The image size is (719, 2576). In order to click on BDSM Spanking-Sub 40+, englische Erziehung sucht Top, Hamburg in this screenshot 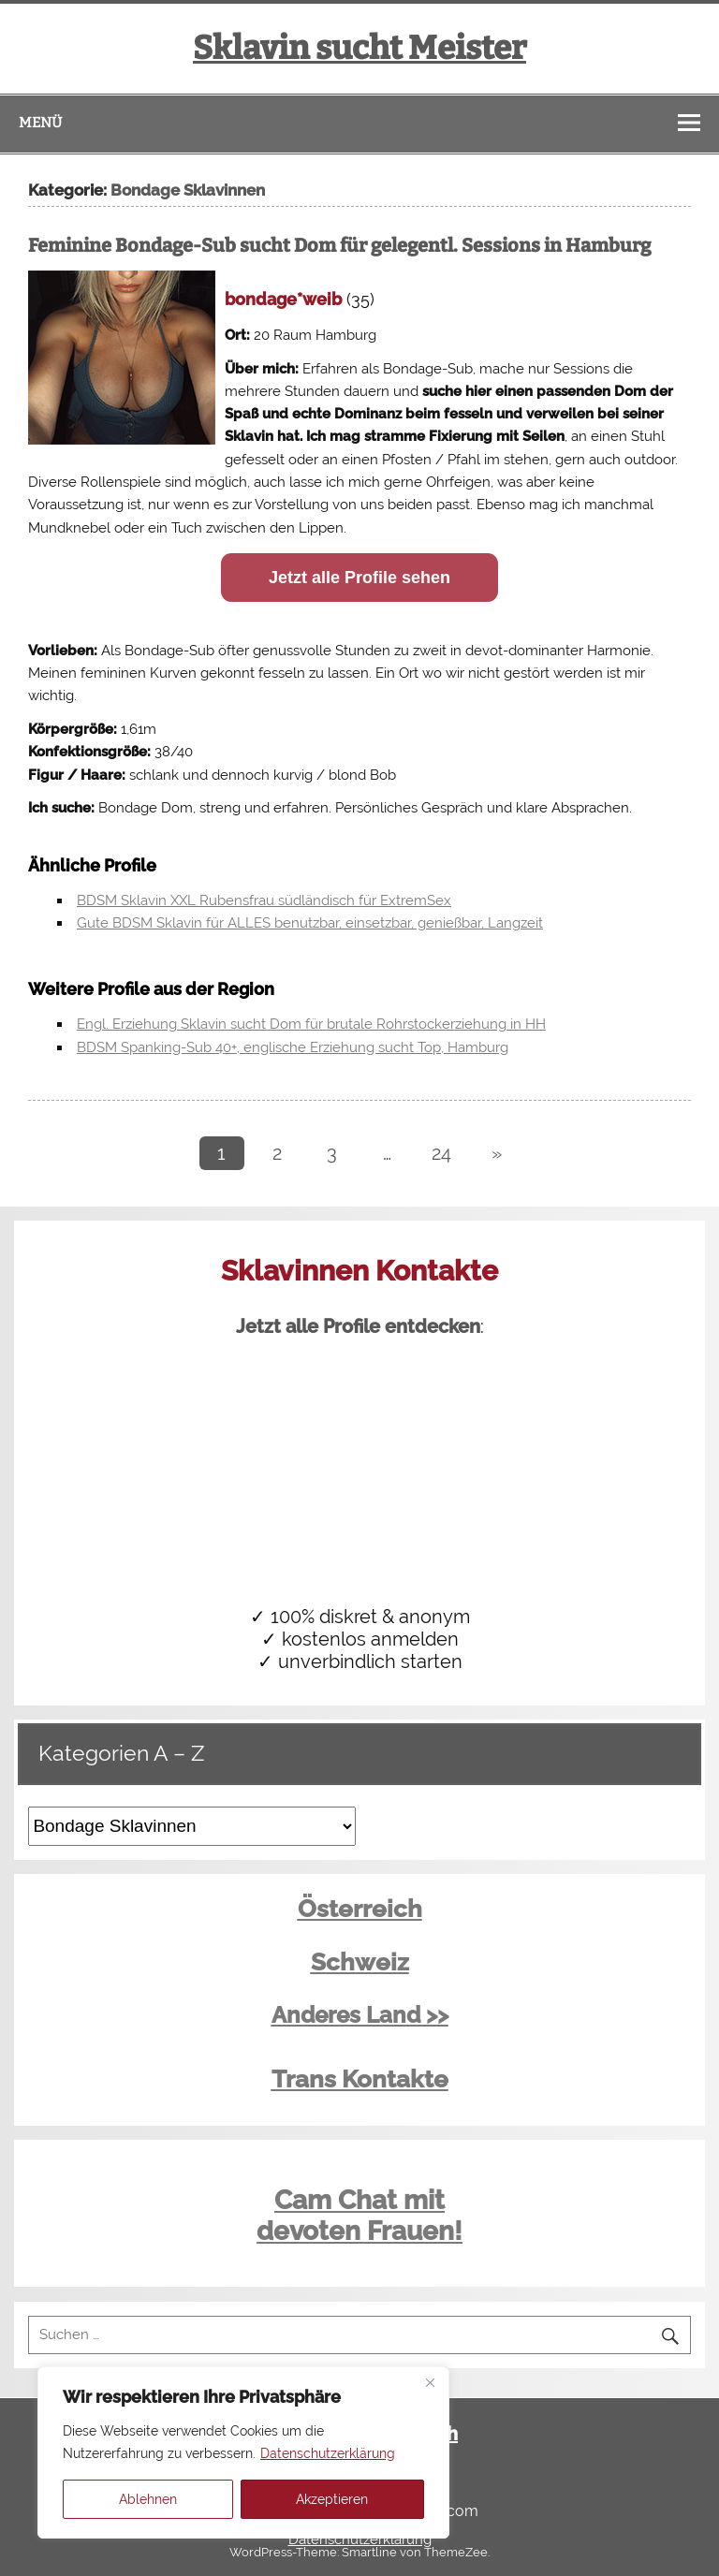, I will do `click(292, 1047)`.